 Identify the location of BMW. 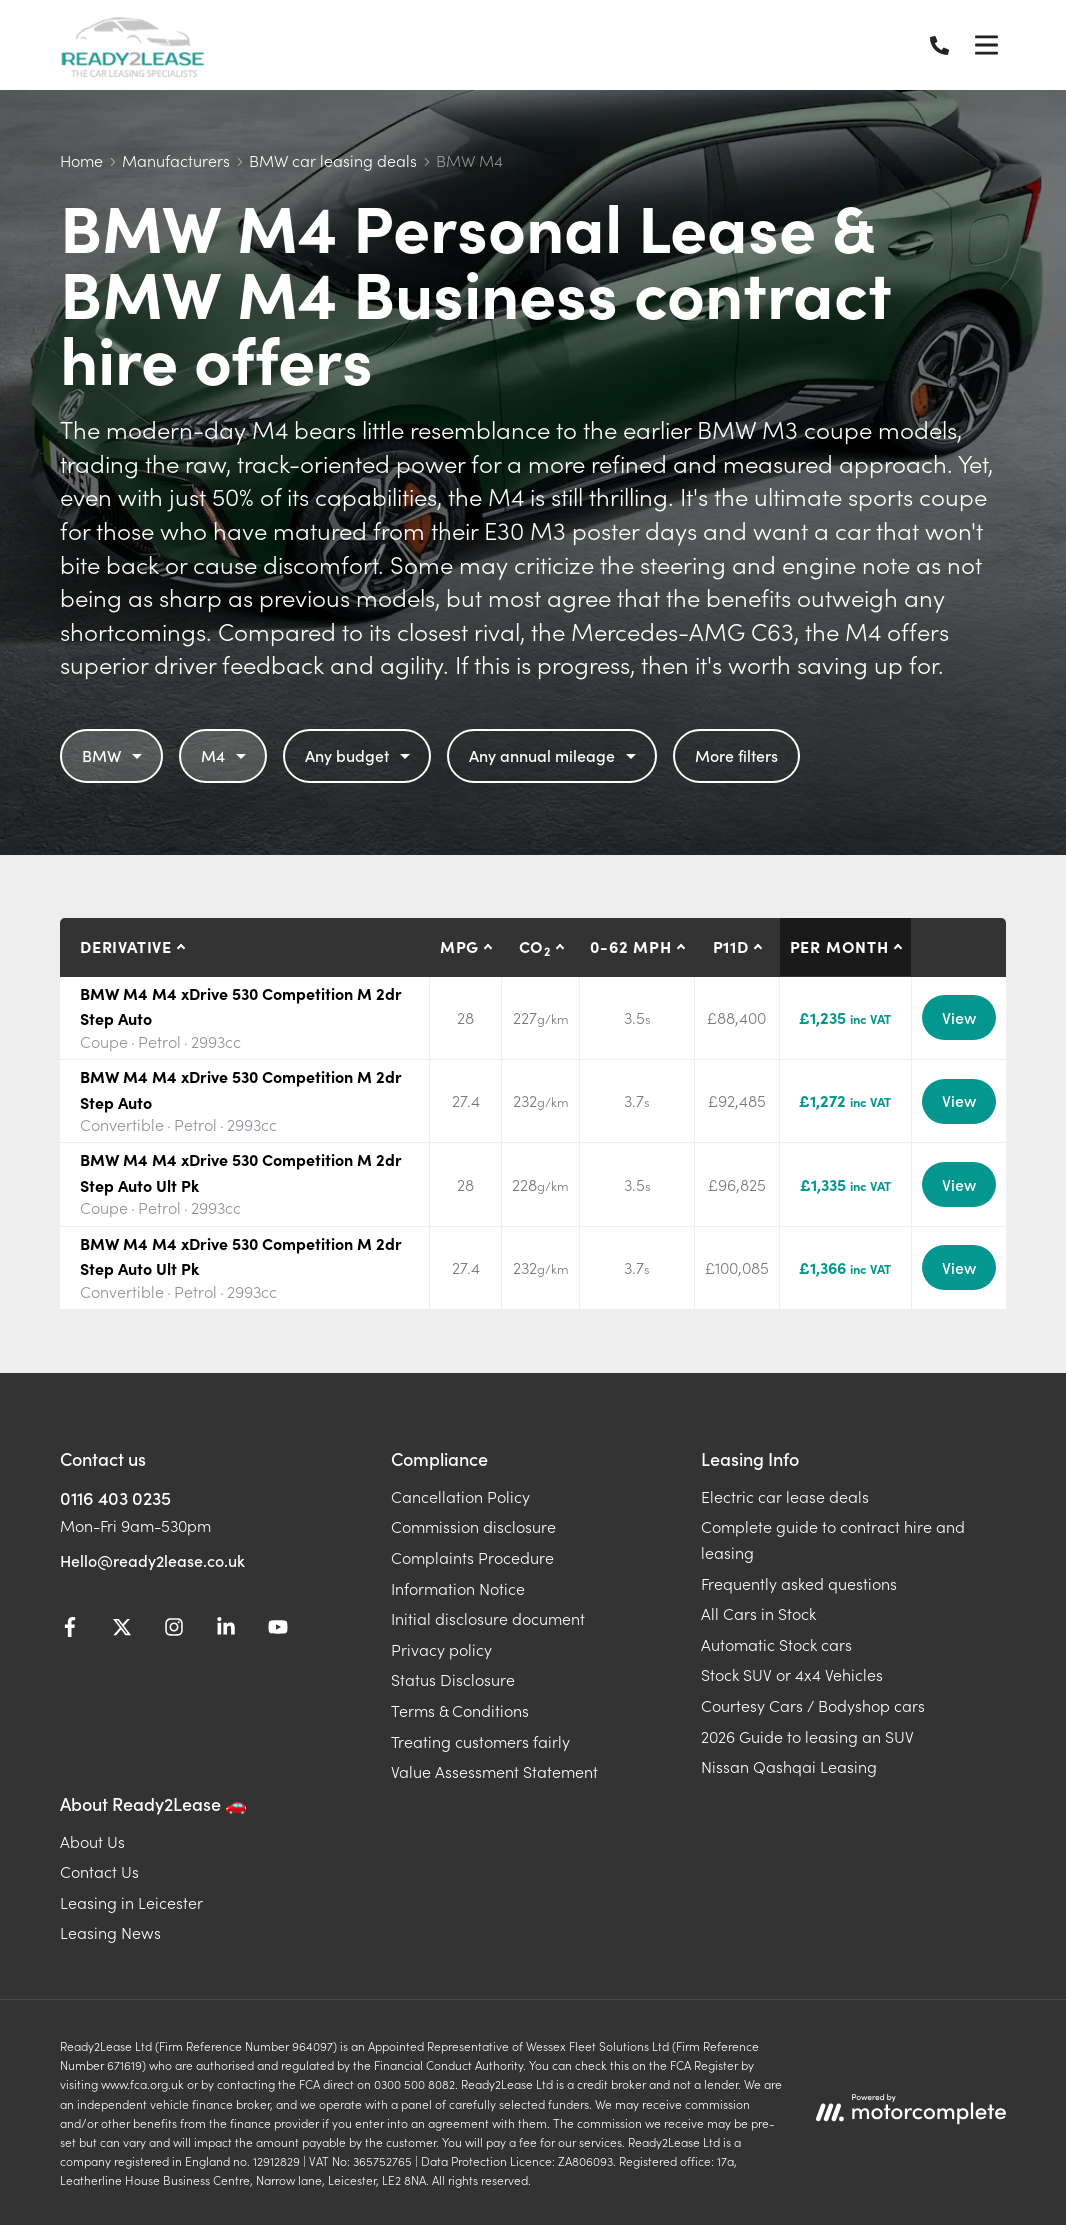
(114, 755).